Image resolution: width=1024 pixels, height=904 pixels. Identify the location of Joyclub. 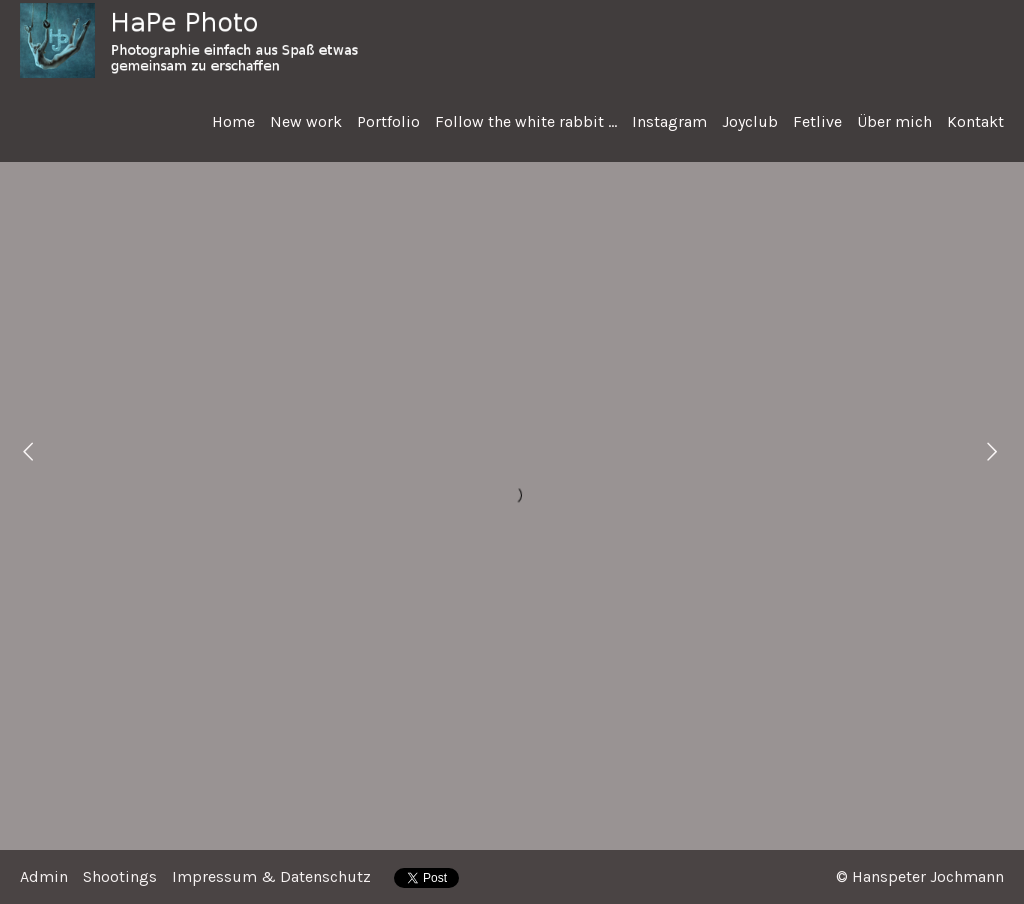
(750, 121).